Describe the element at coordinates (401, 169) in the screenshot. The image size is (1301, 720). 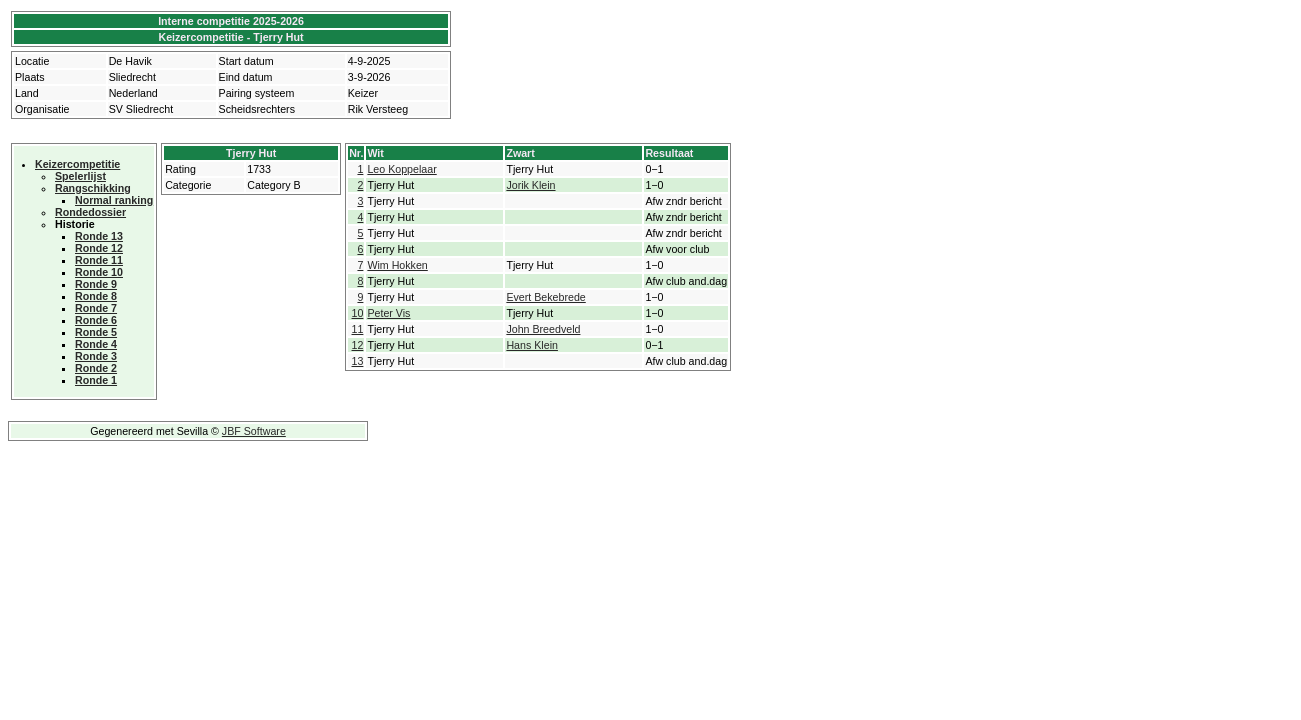
I see `Leo Koppelaar` at that location.